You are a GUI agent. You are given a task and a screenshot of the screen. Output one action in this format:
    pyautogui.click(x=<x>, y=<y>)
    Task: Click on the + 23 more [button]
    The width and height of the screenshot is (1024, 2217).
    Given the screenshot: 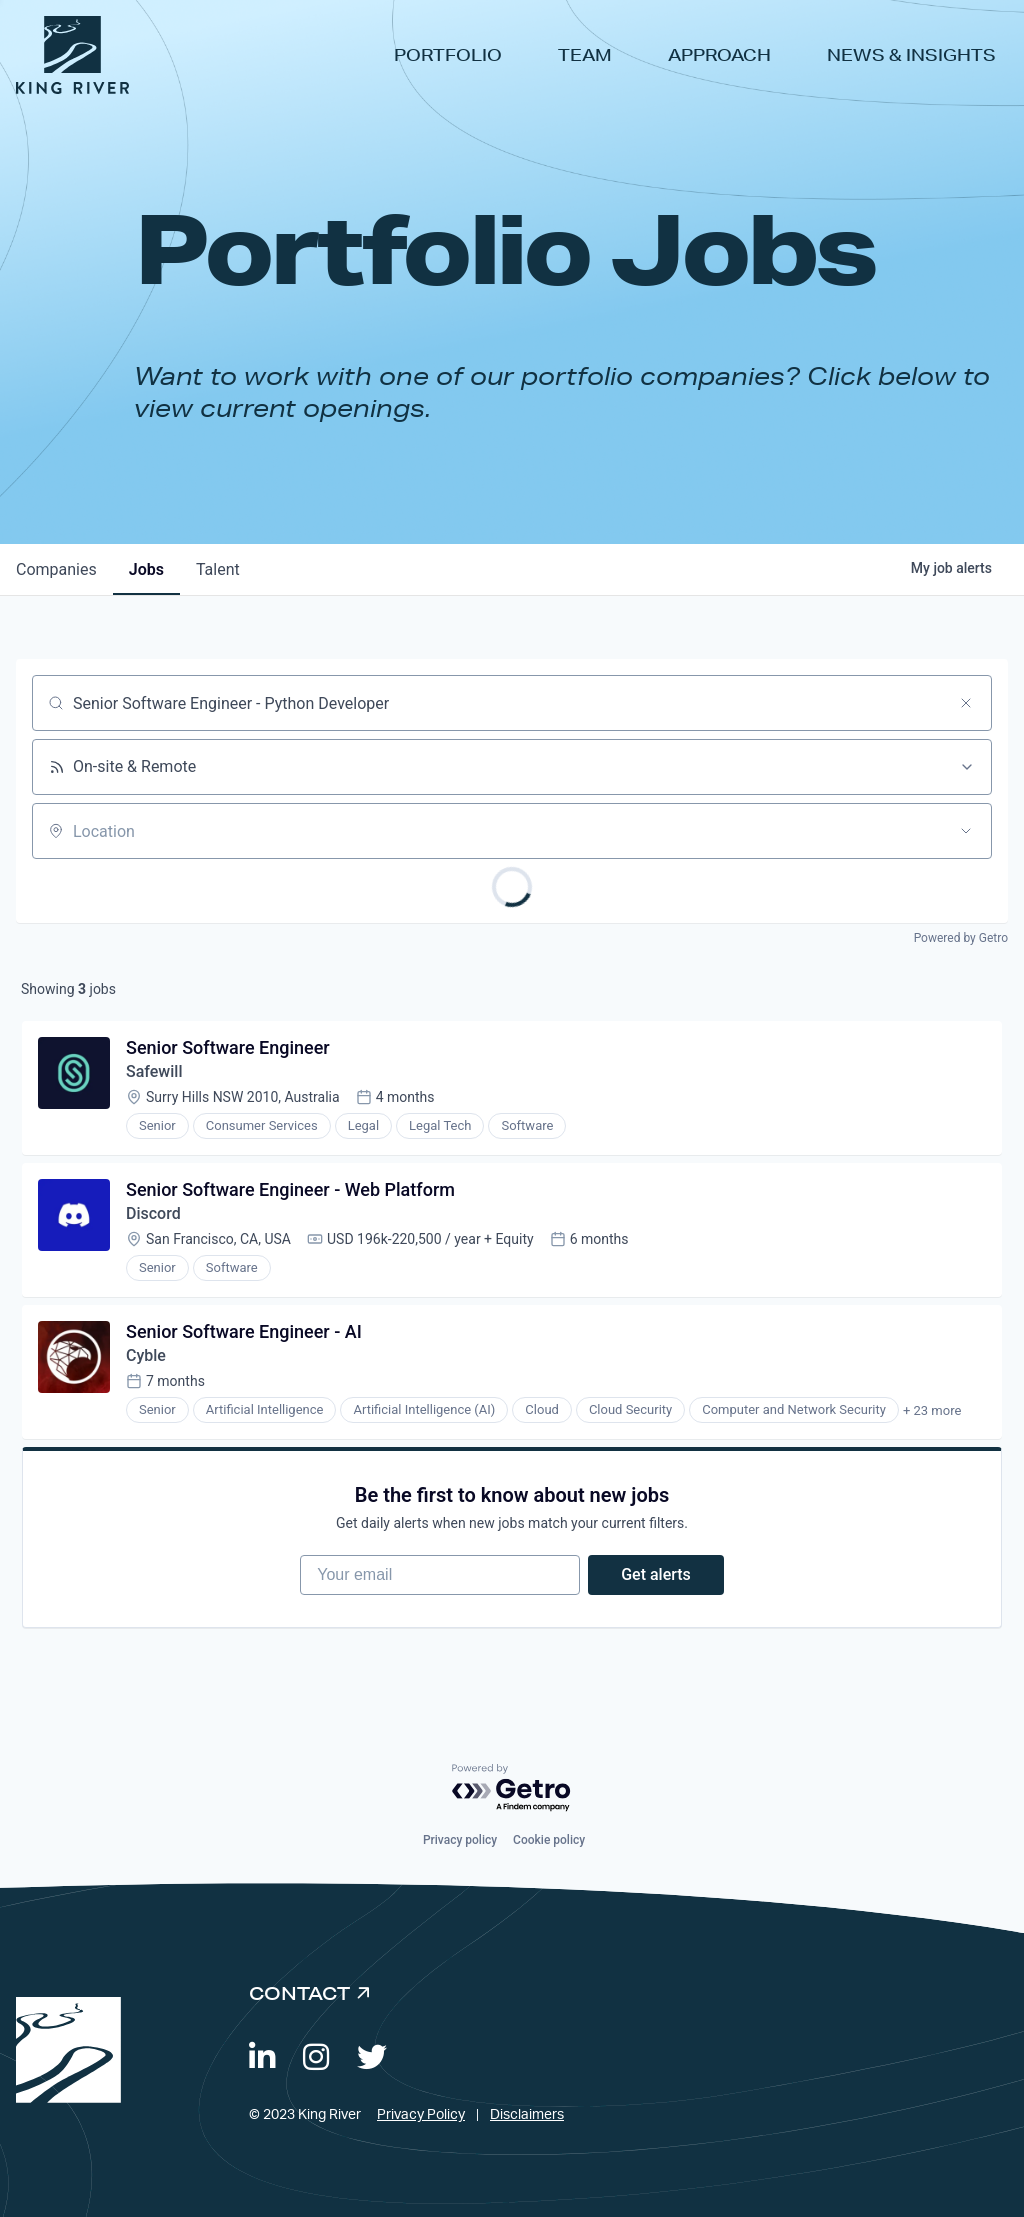 What is the action you would take?
    pyautogui.click(x=932, y=1410)
    